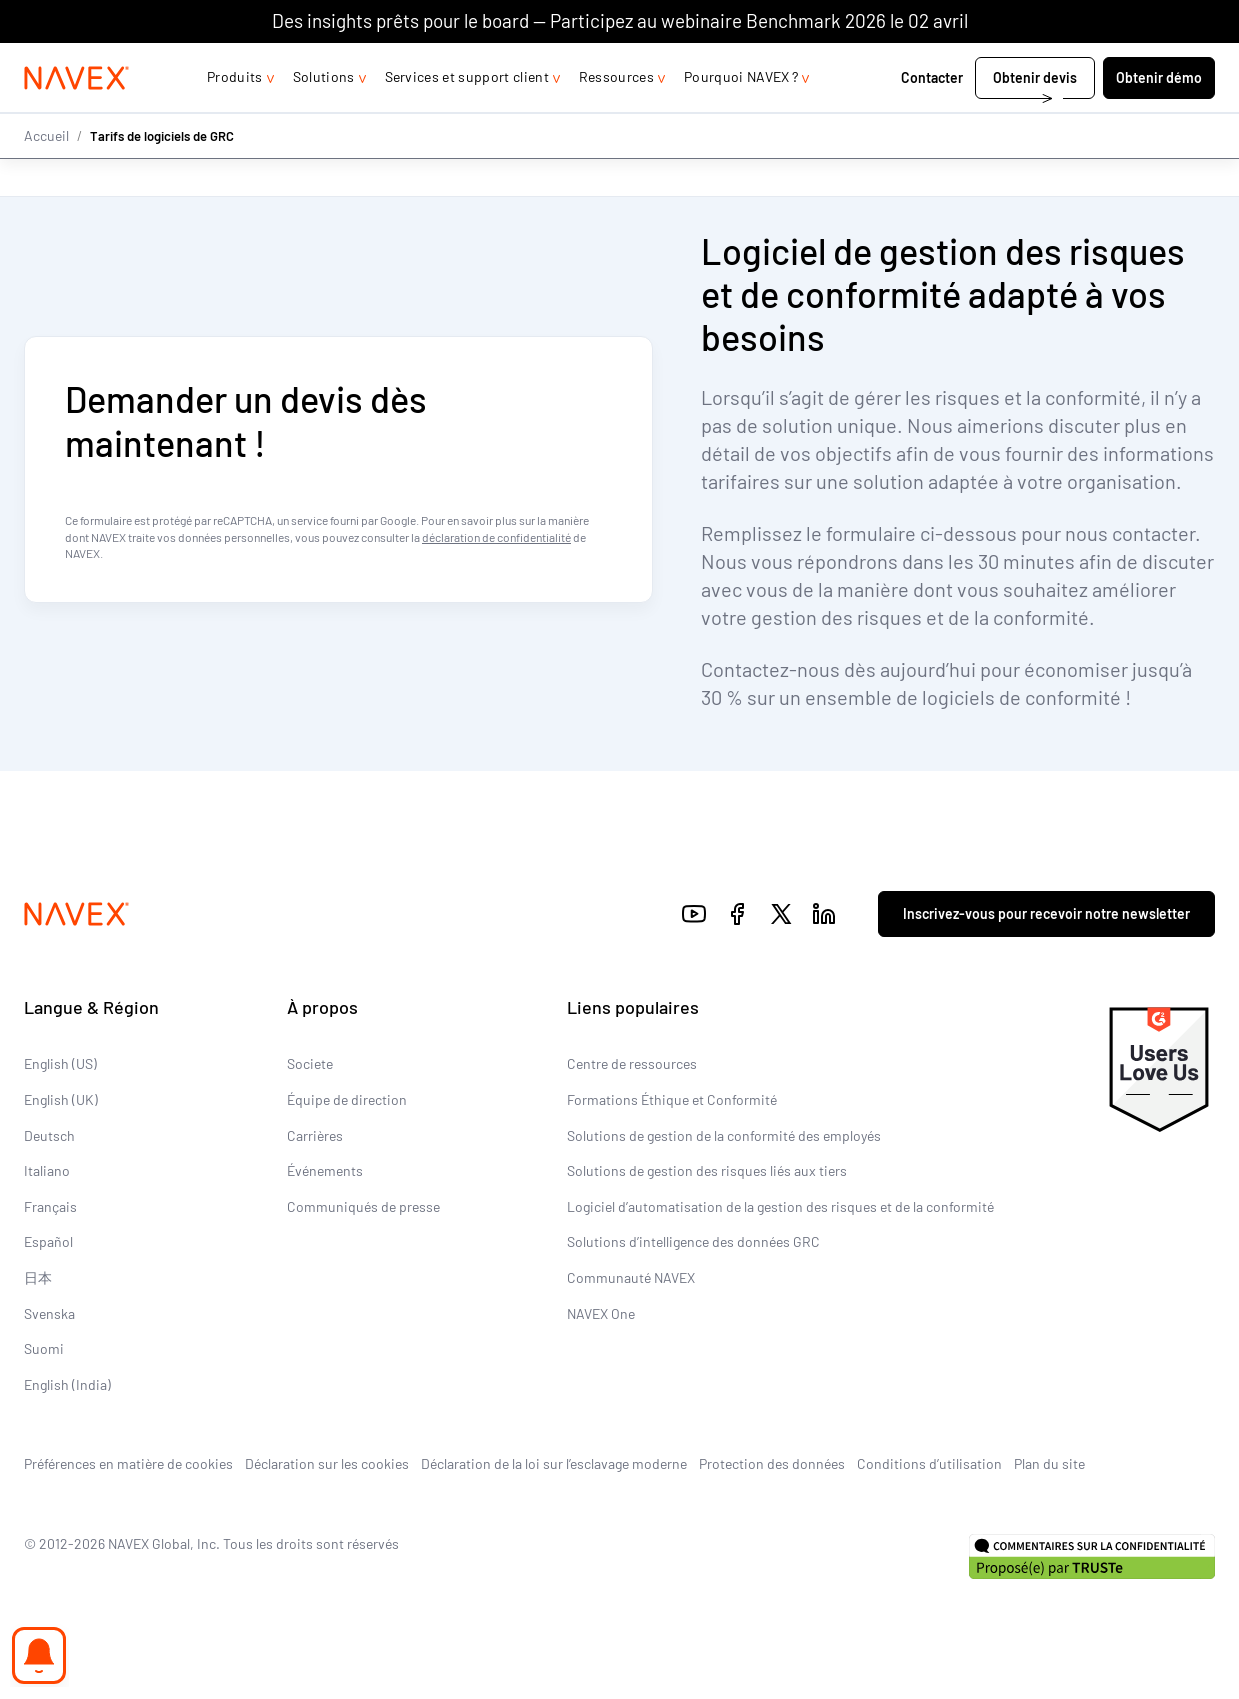  Describe the element at coordinates (67, 1384) in the screenshot. I see `English (India)` at that location.